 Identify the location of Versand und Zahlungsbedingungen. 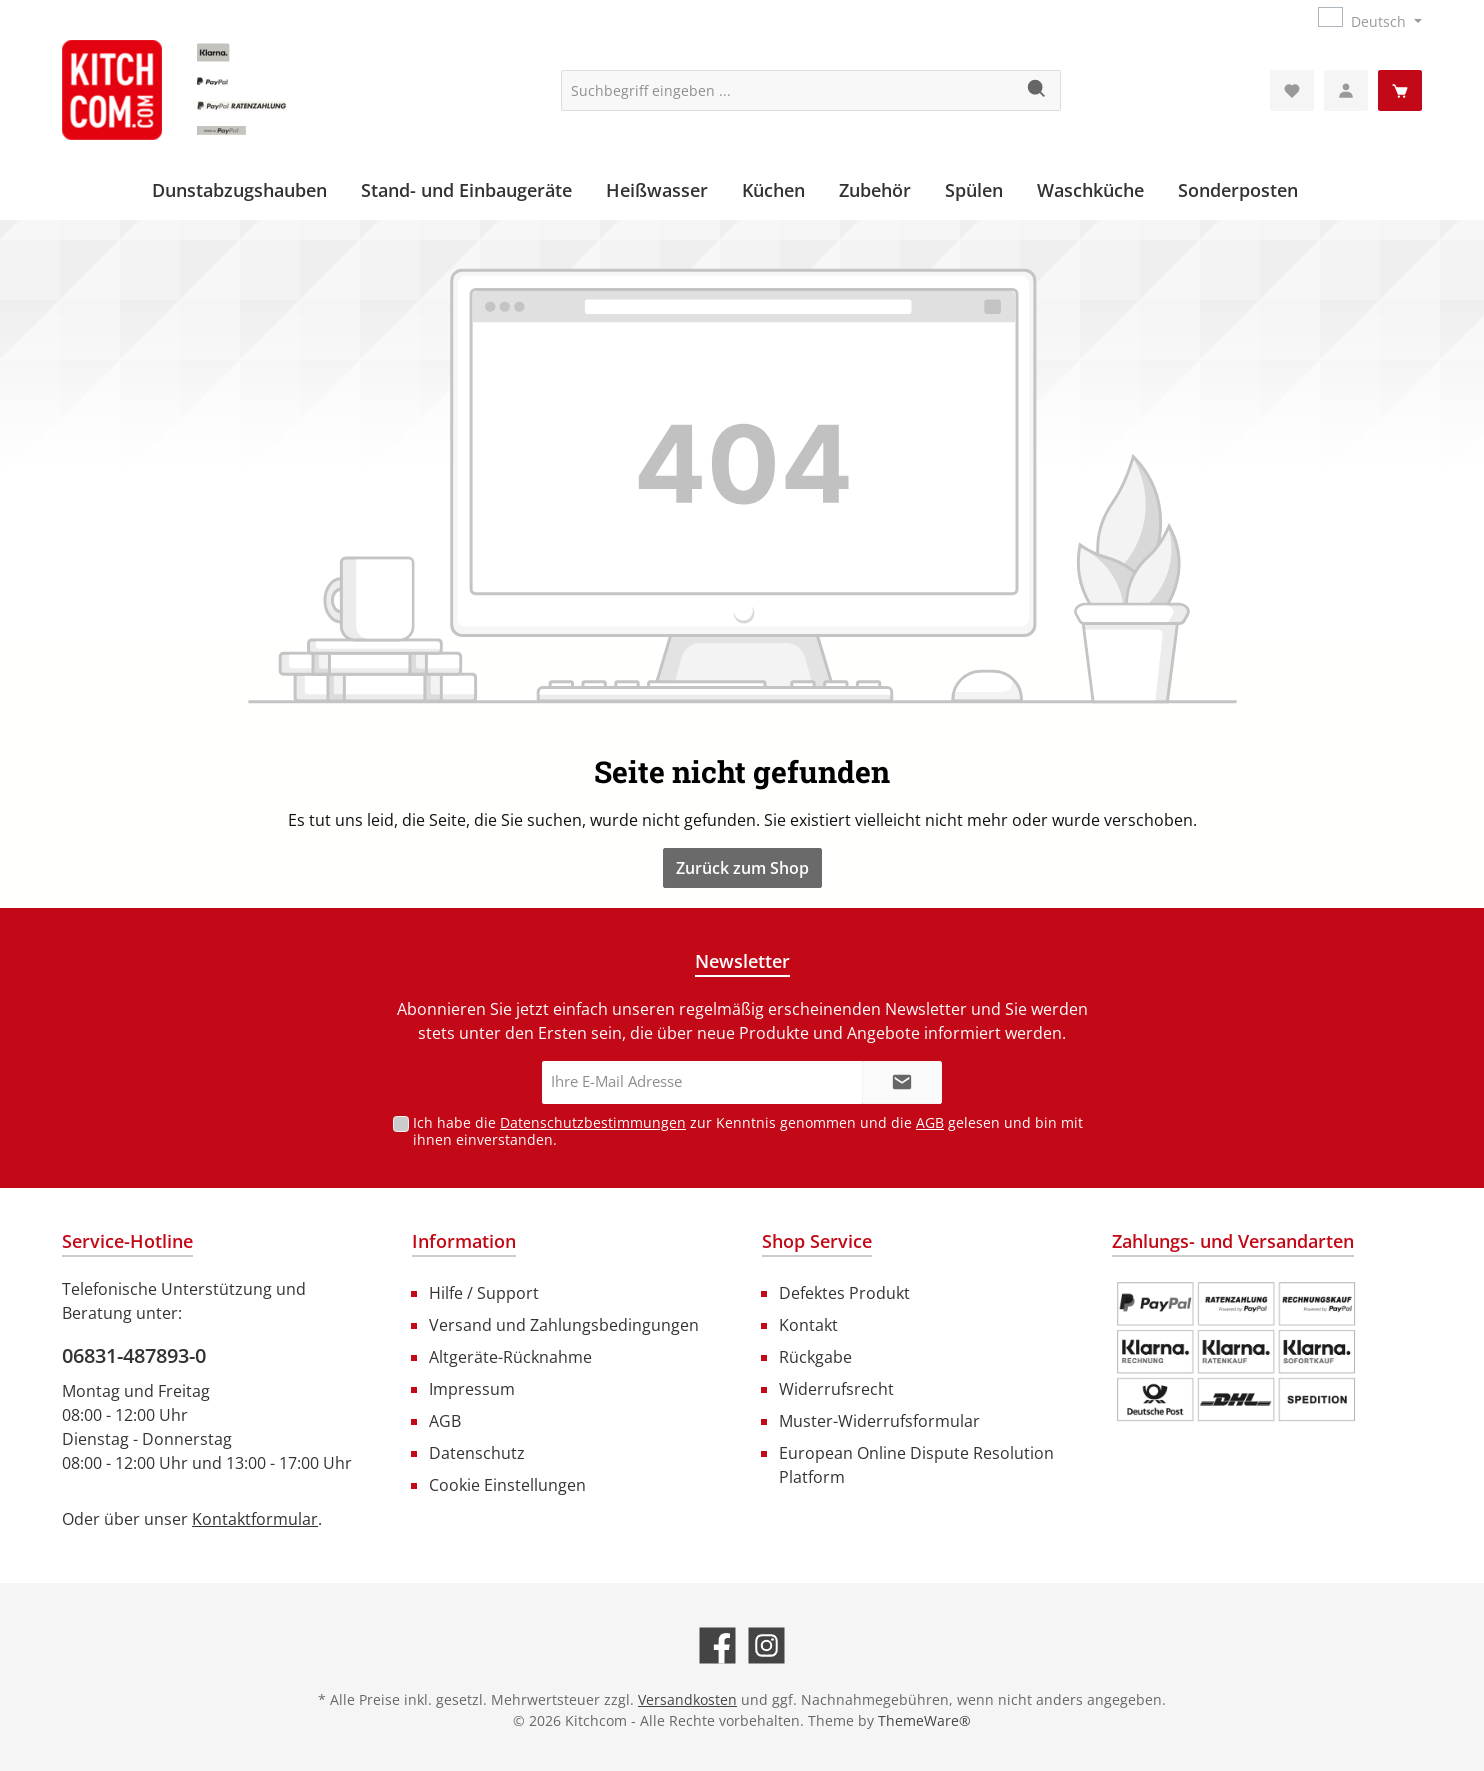
(564, 1325).